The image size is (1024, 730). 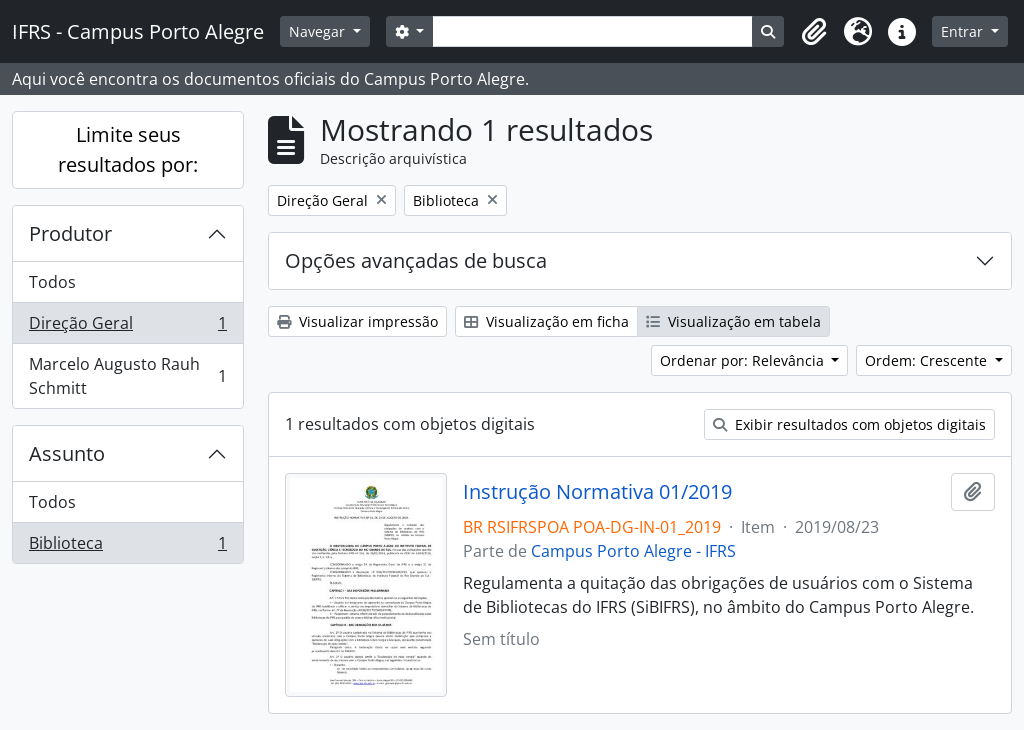 I want to click on Ordem: Crescente, so click(x=928, y=360).